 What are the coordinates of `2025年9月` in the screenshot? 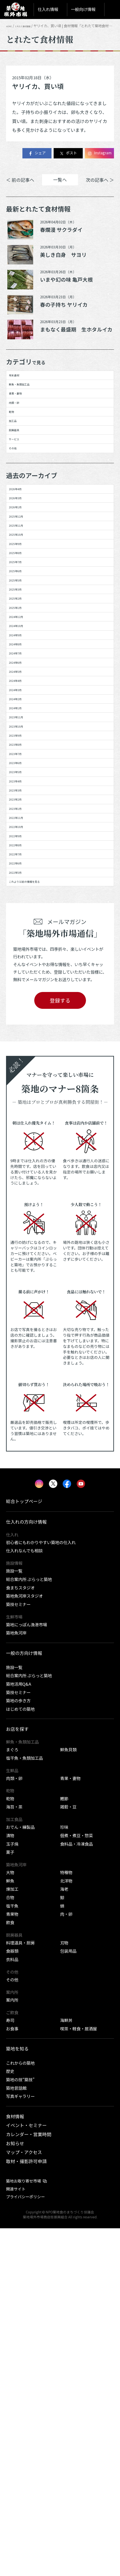 It's located at (22, 645).